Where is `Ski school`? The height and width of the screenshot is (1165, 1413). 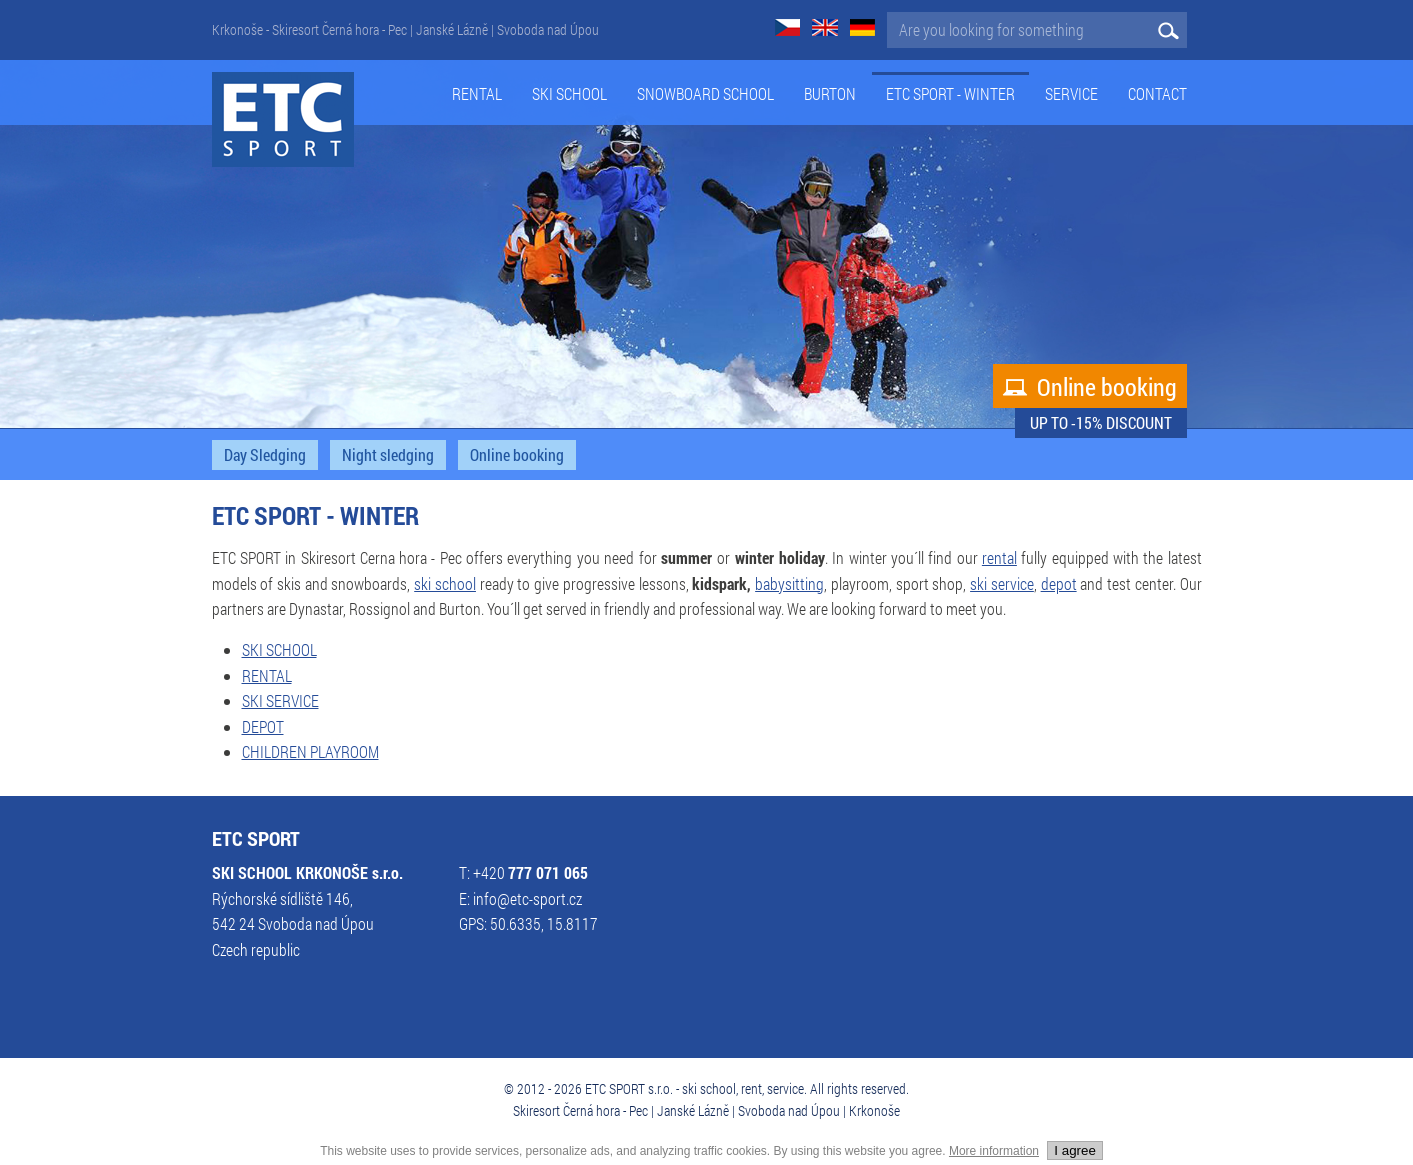 Ski school is located at coordinates (569, 94).